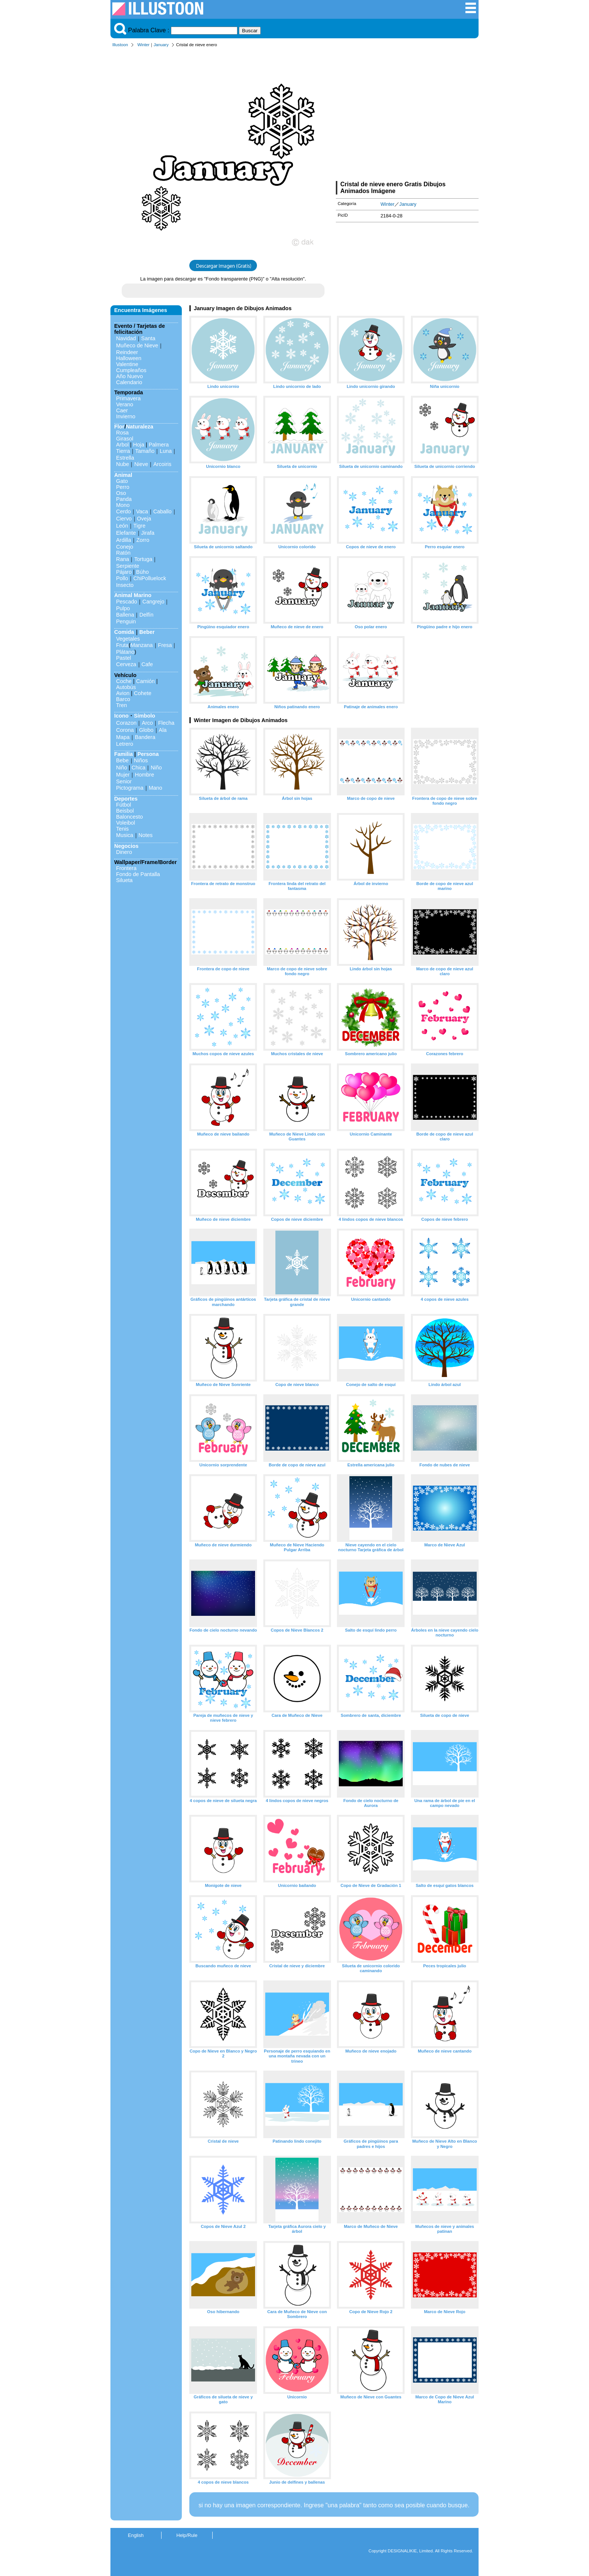 The height and width of the screenshot is (2576, 589). I want to click on Corazon, so click(126, 723).